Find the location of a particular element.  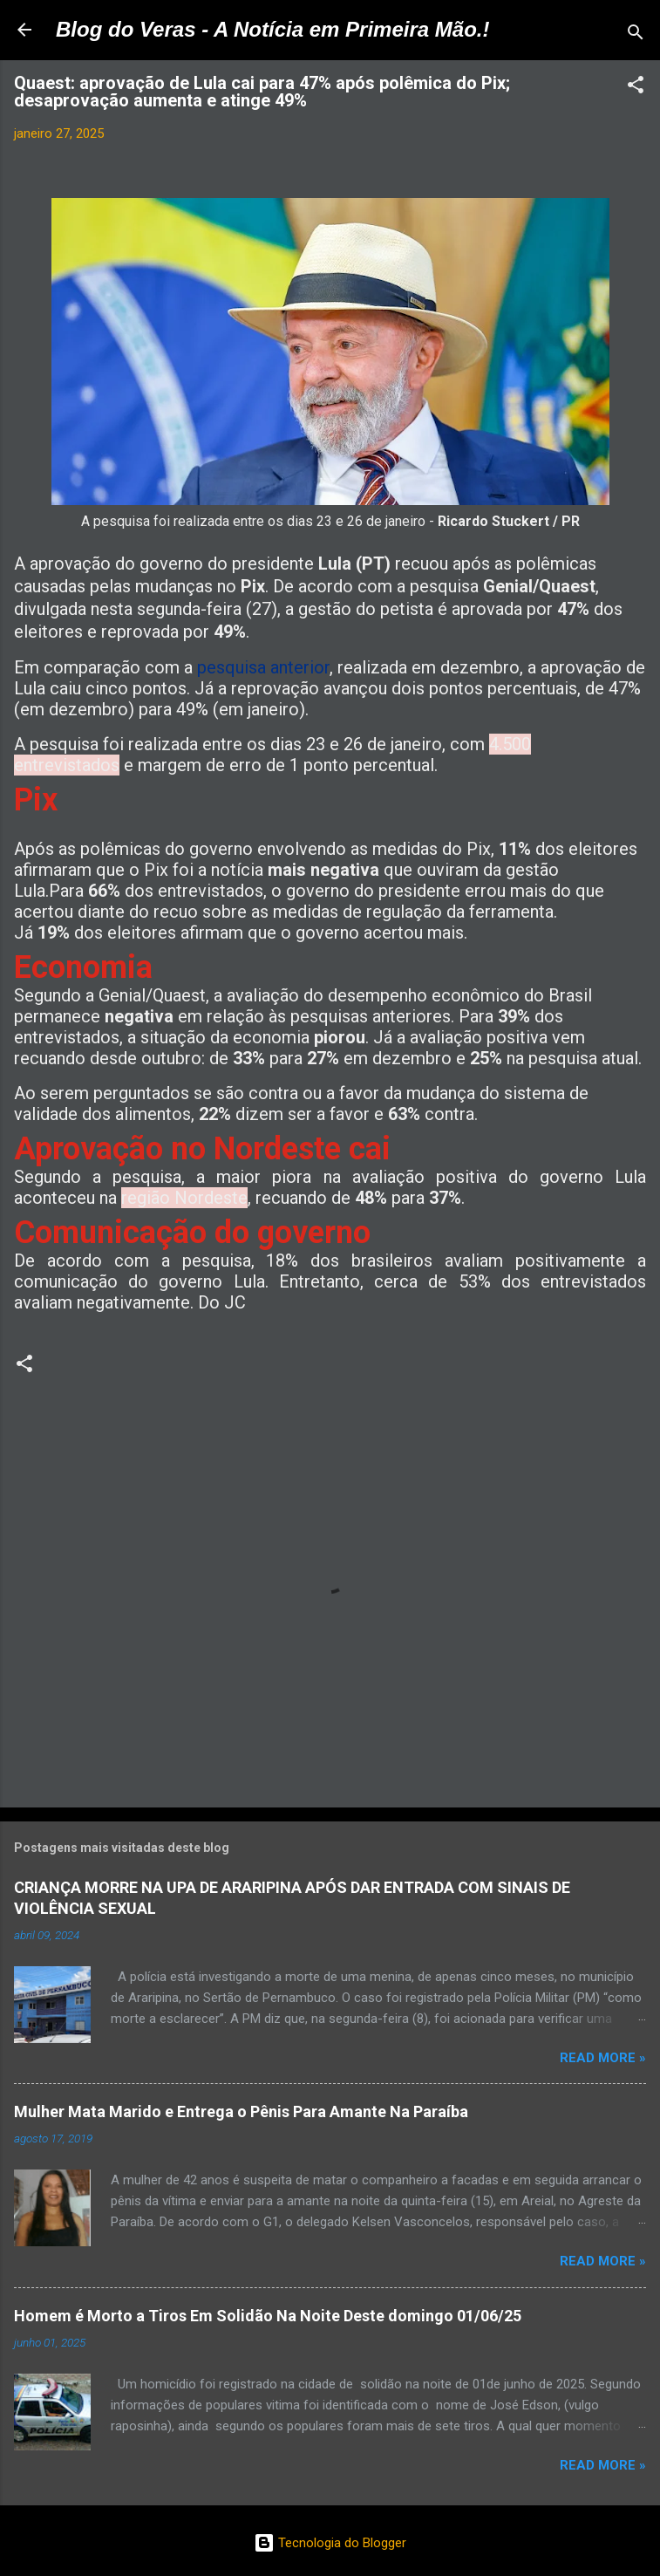

pesquisa anterior is located at coordinates (263, 667).